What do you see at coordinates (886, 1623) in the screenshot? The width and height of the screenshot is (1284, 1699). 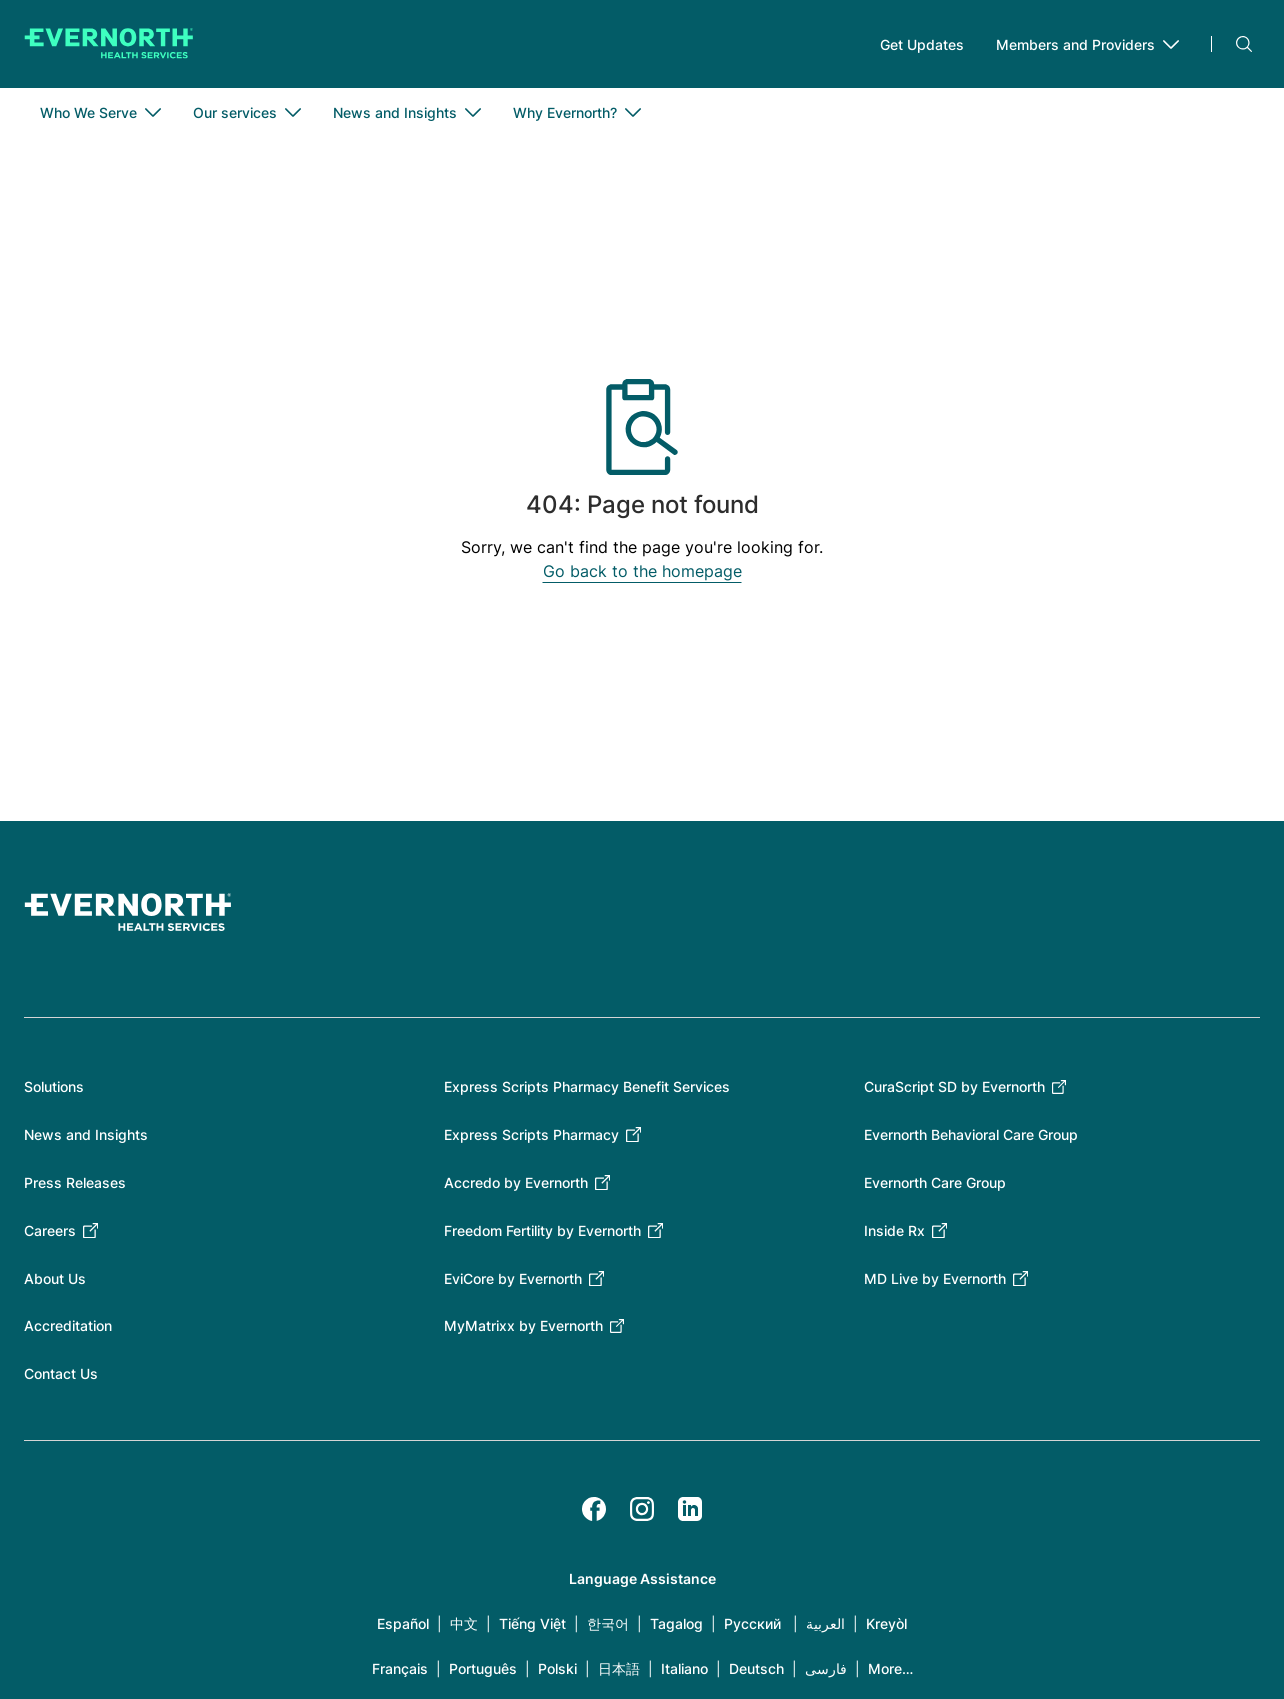 I see `Kreyòl` at bounding box center [886, 1623].